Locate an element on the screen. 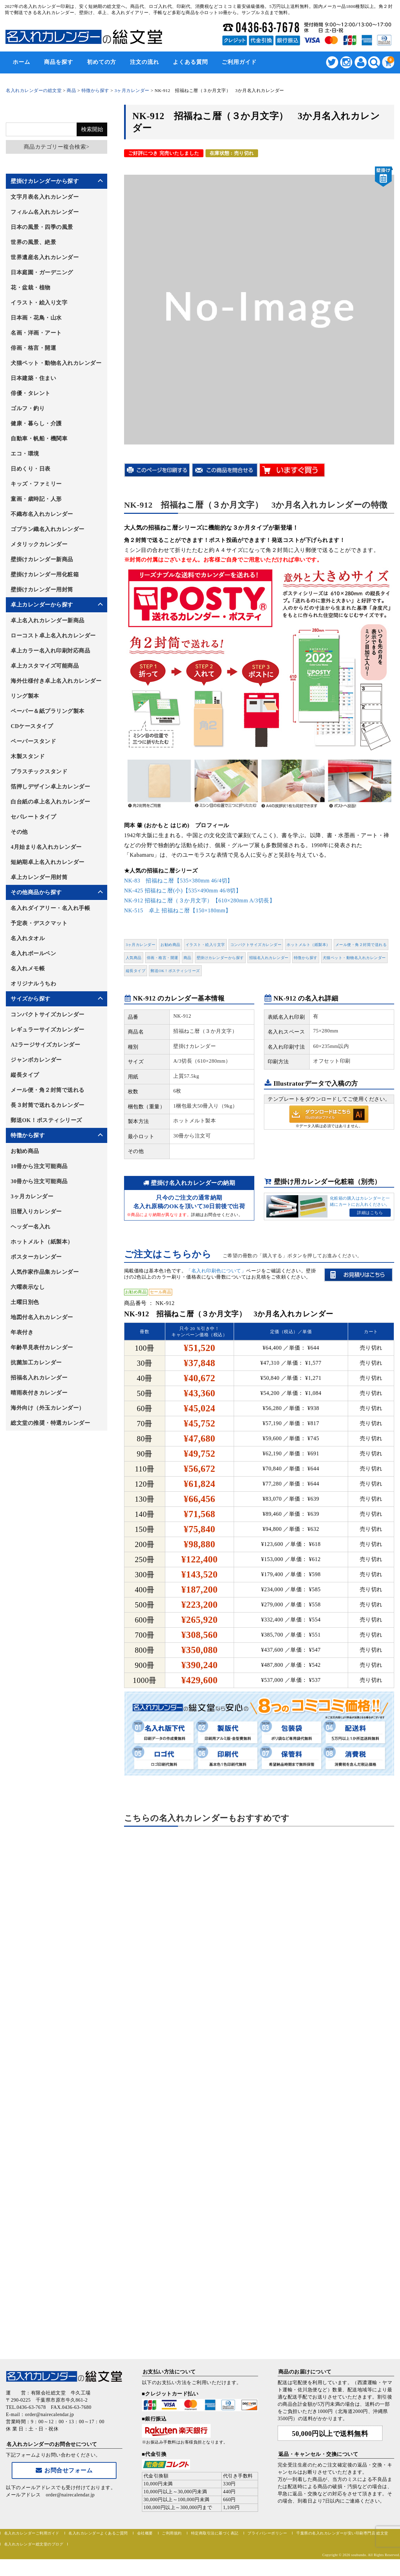  日本建築・住まい is located at coordinates (33, 378).